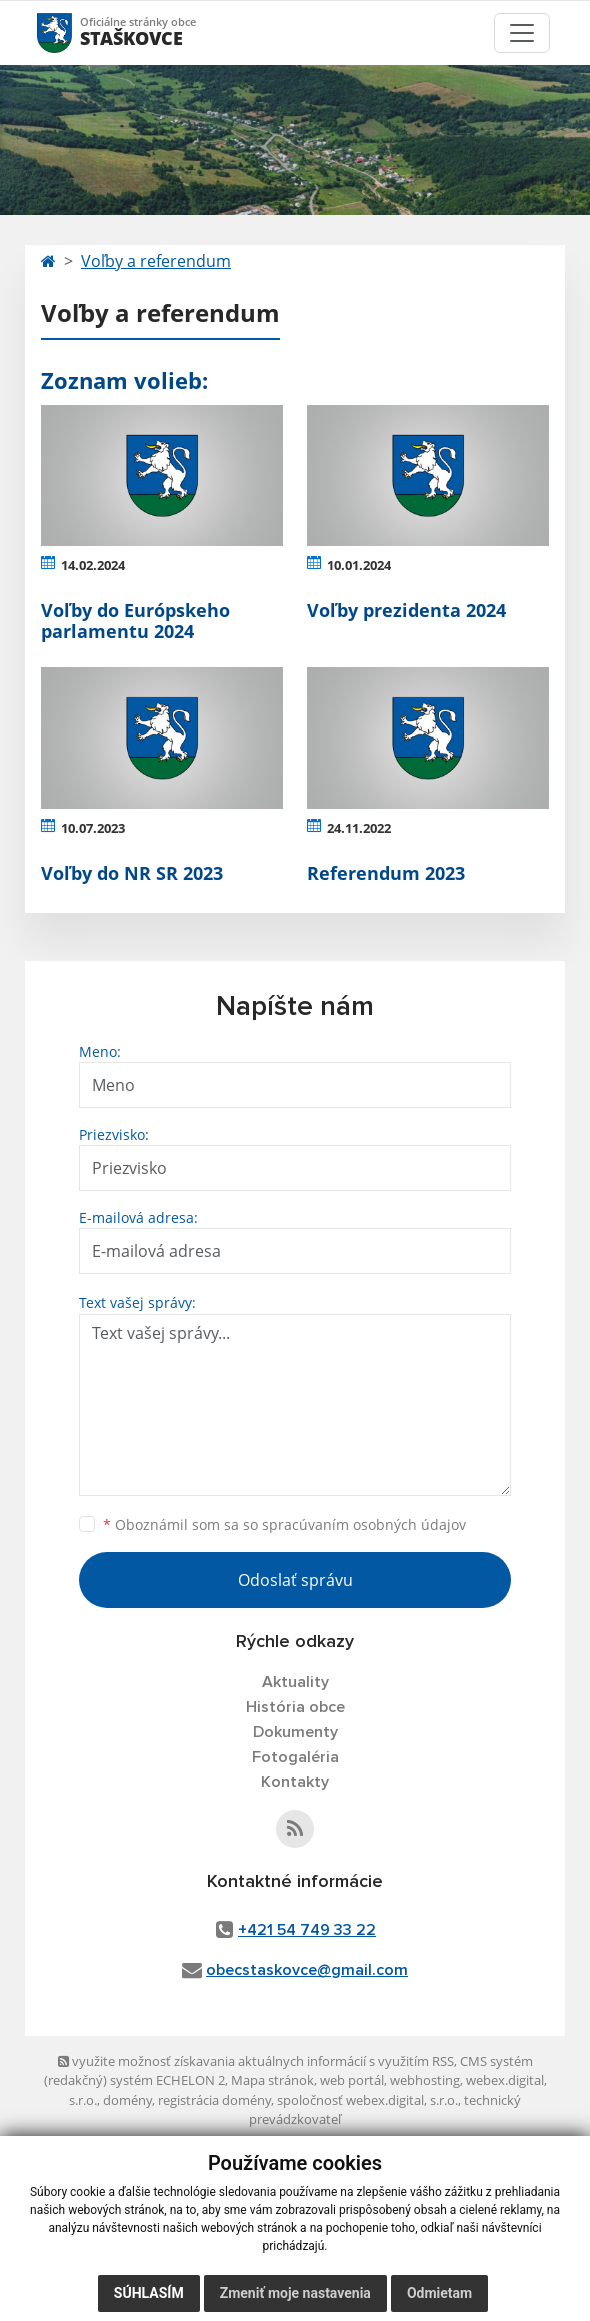  What do you see at coordinates (295, 1682) in the screenshot?
I see `Aktuality` at bounding box center [295, 1682].